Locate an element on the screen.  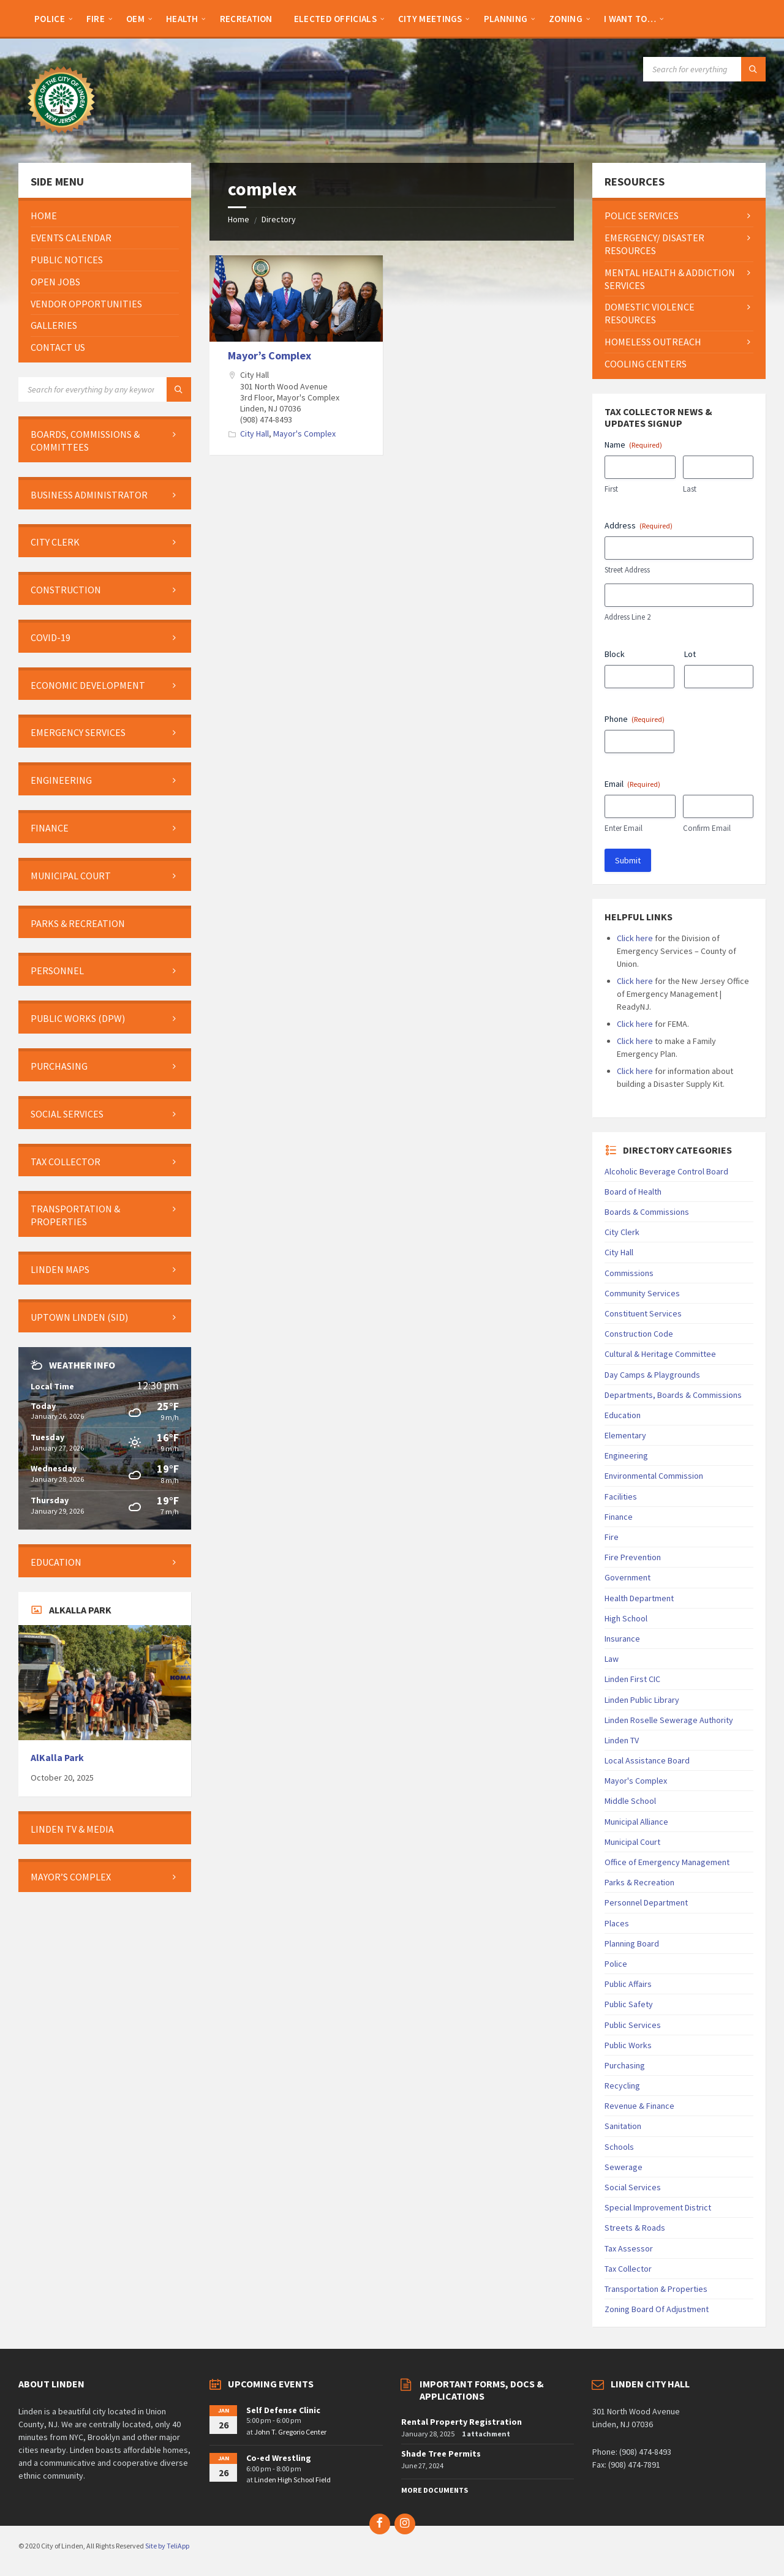
Community Services is located at coordinates (642, 1293).